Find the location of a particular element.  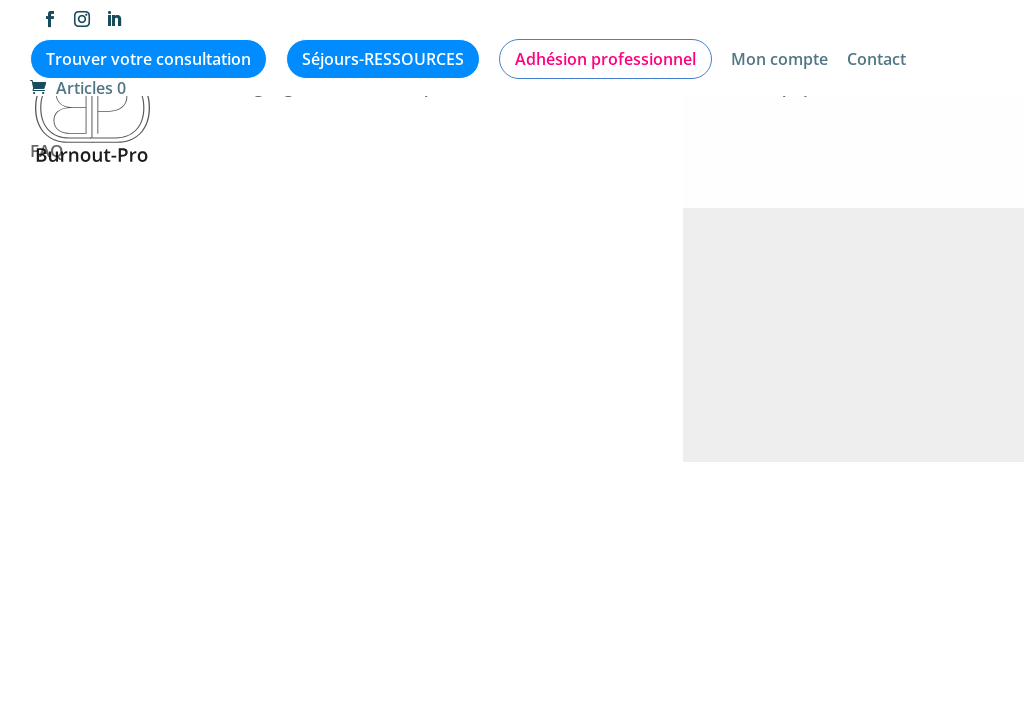

Médiathèque is located at coordinates (394, 89).